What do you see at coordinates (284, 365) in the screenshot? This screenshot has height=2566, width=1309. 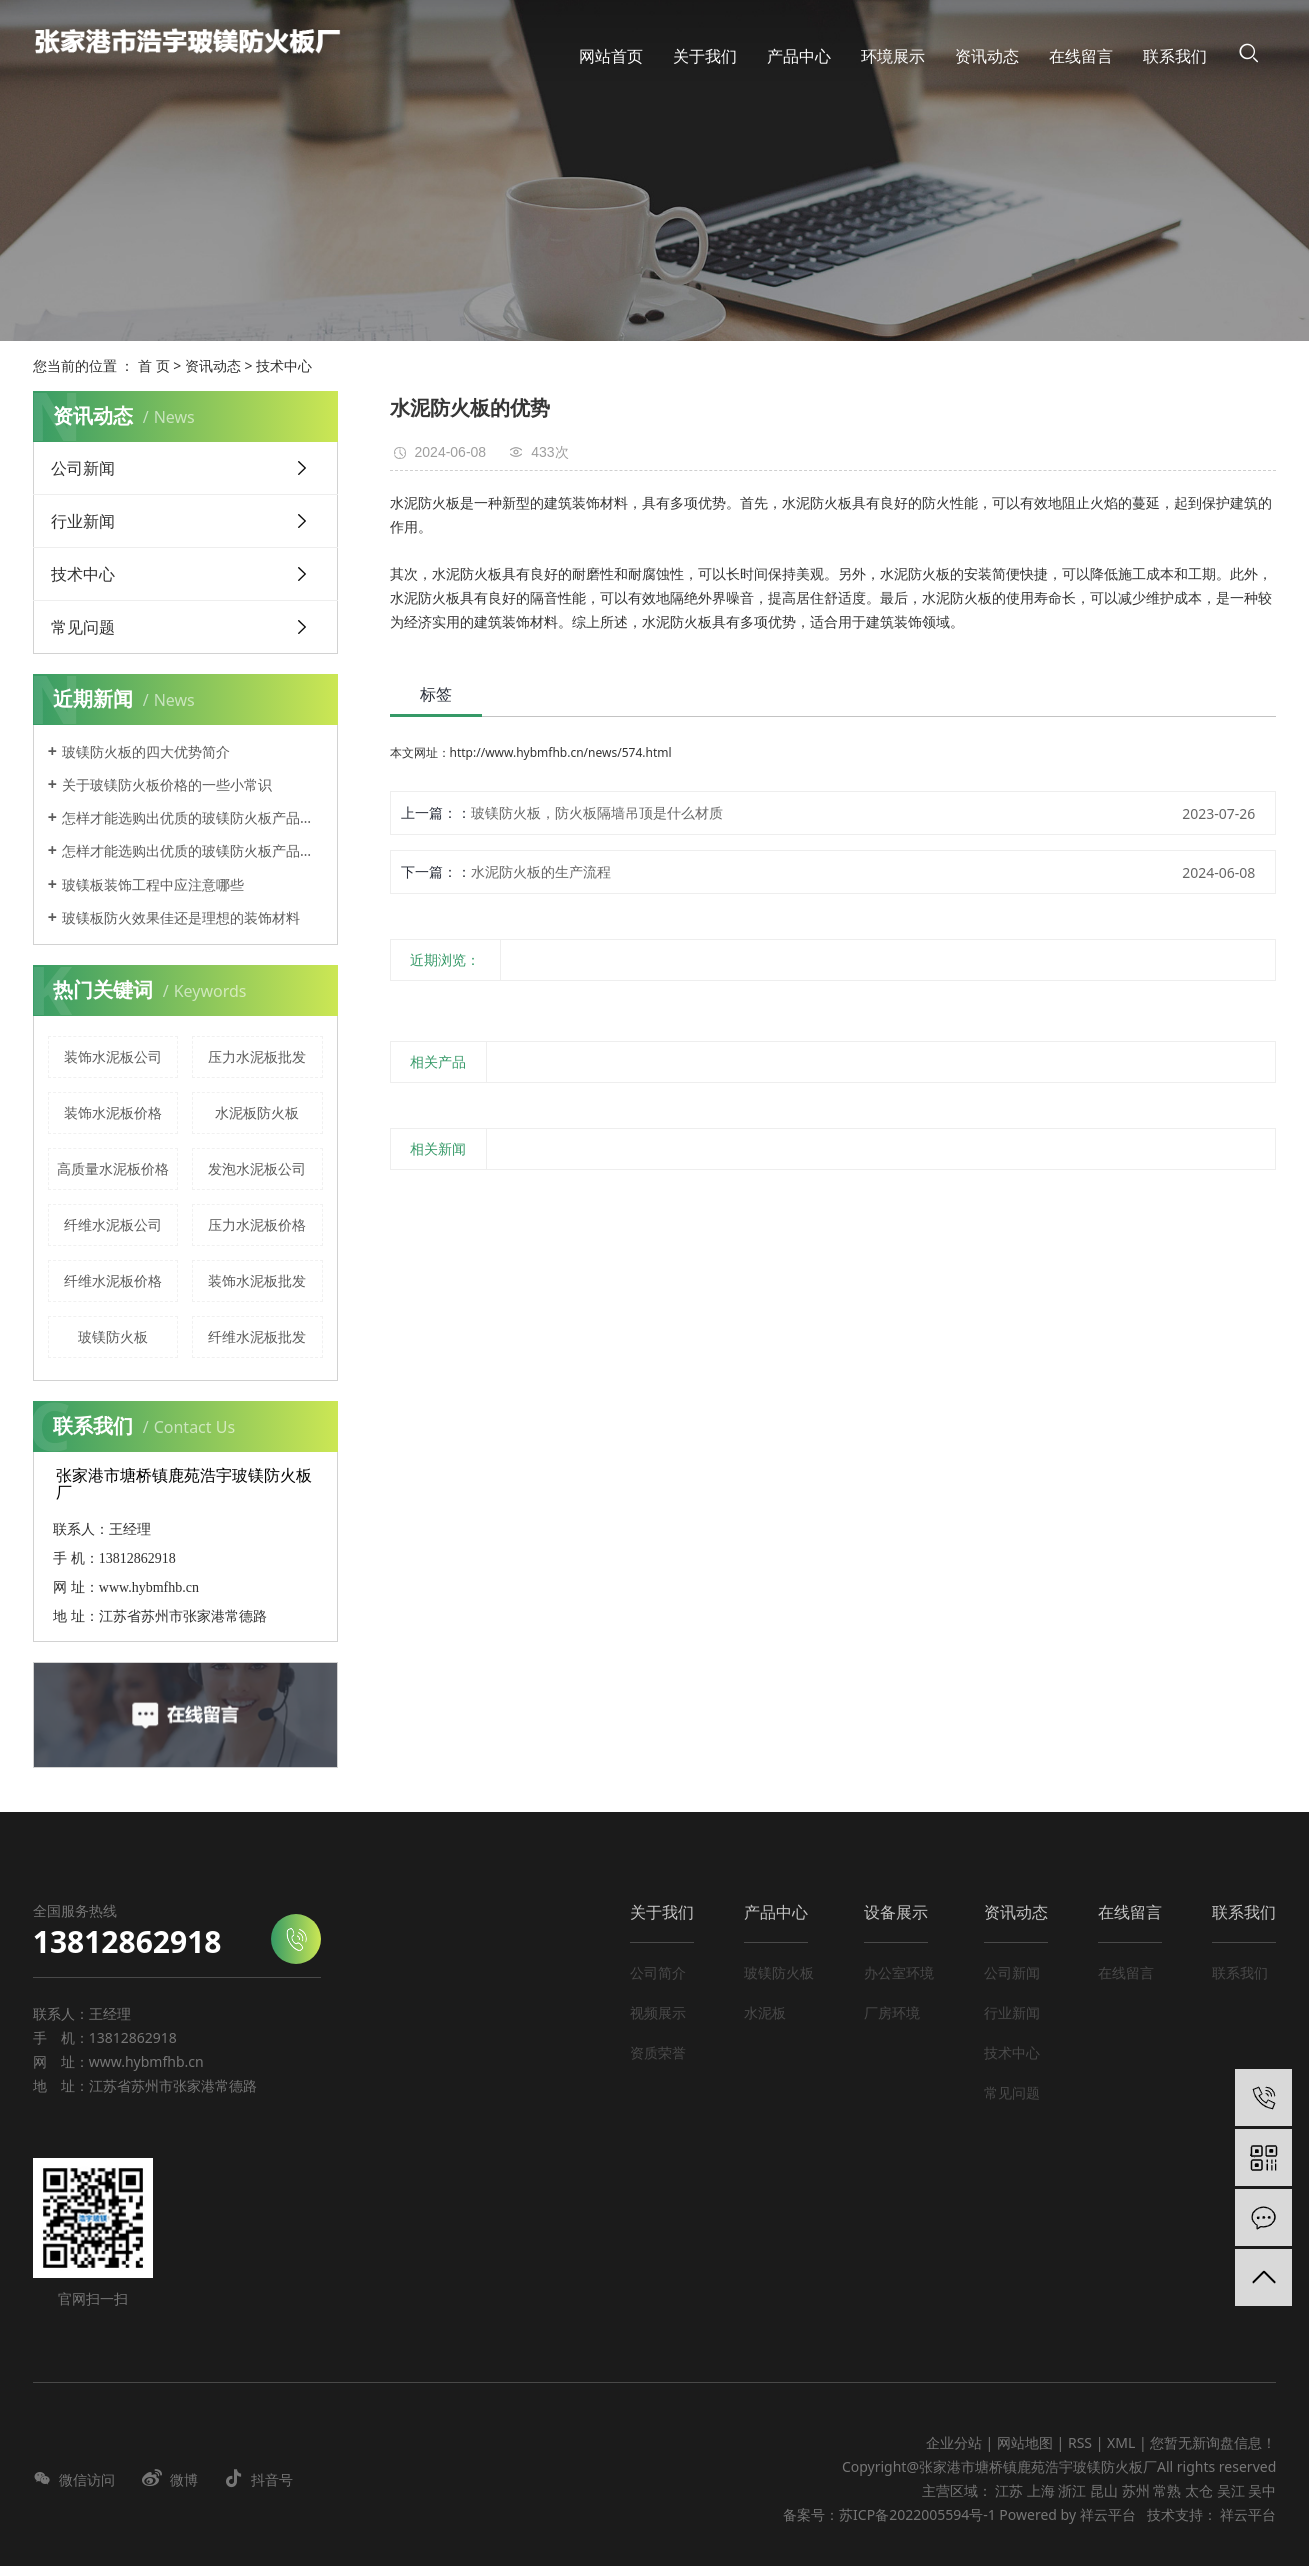 I see `技术中心` at bounding box center [284, 365].